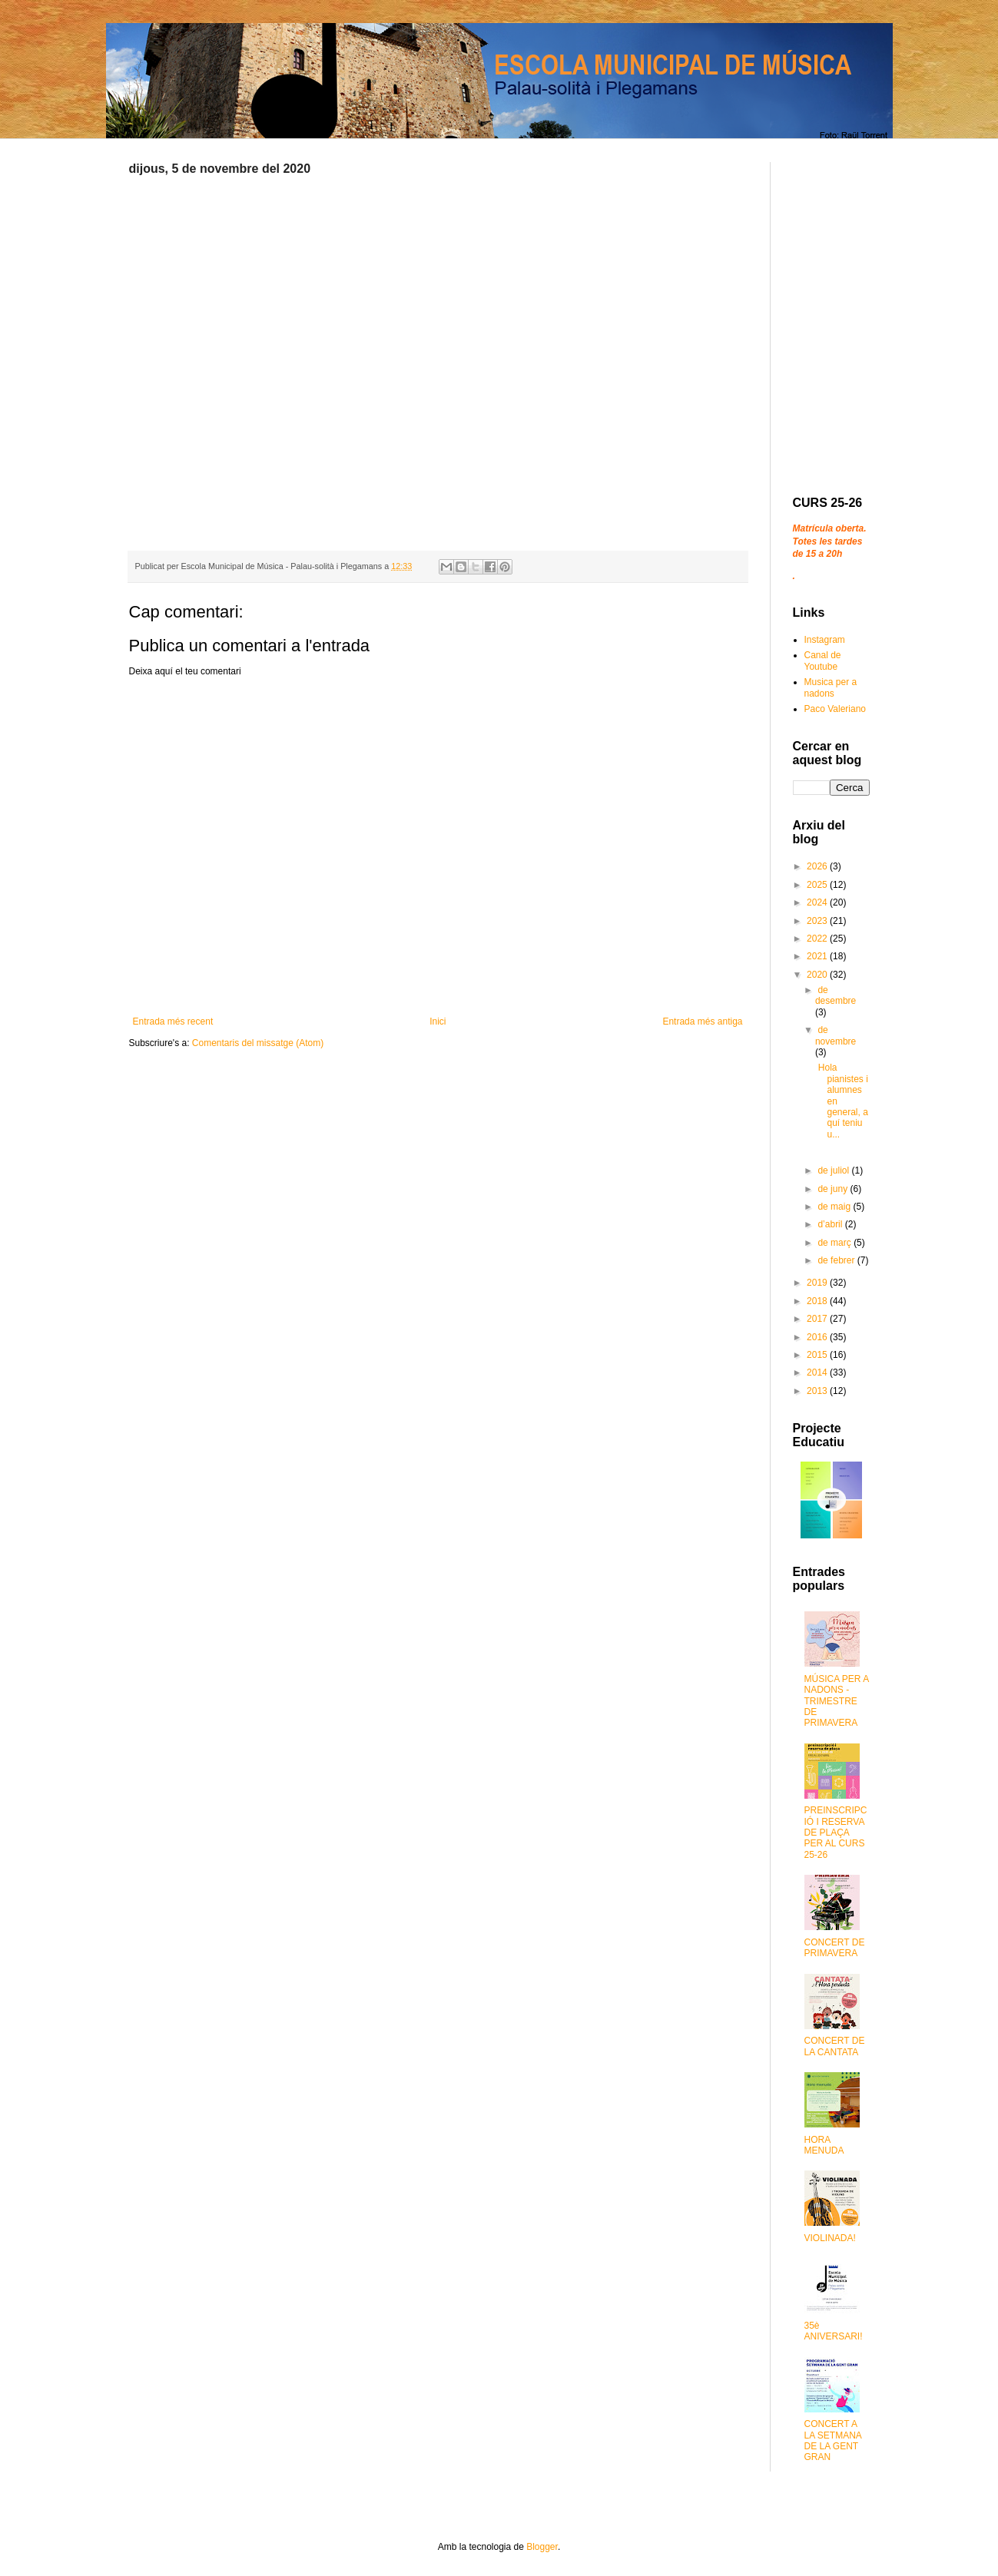 The image size is (998, 2576). Describe the element at coordinates (835, 995) in the screenshot. I see `de desembre` at that location.